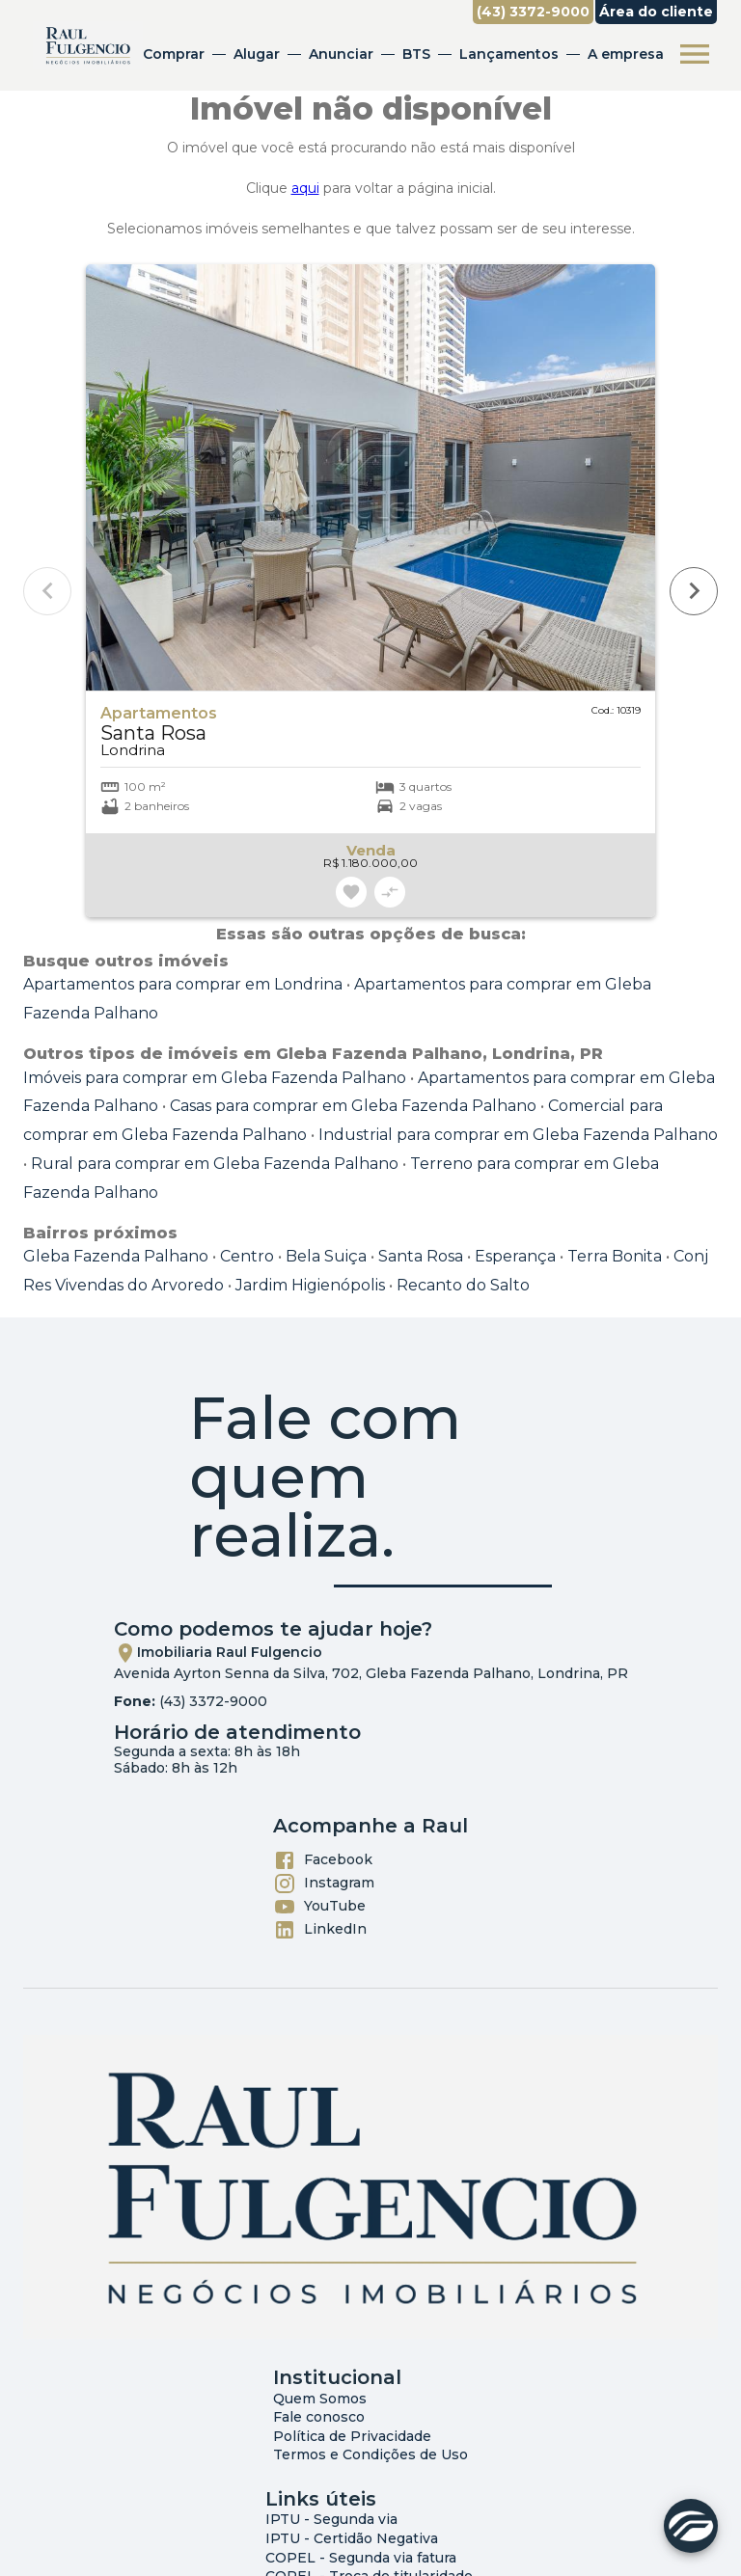 This screenshot has width=741, height=2576. What do you see at coordinates (389, 892) in the screenshot?
I see `[Adicionar imóvel no comparar]` at bounding box center [389, 892].